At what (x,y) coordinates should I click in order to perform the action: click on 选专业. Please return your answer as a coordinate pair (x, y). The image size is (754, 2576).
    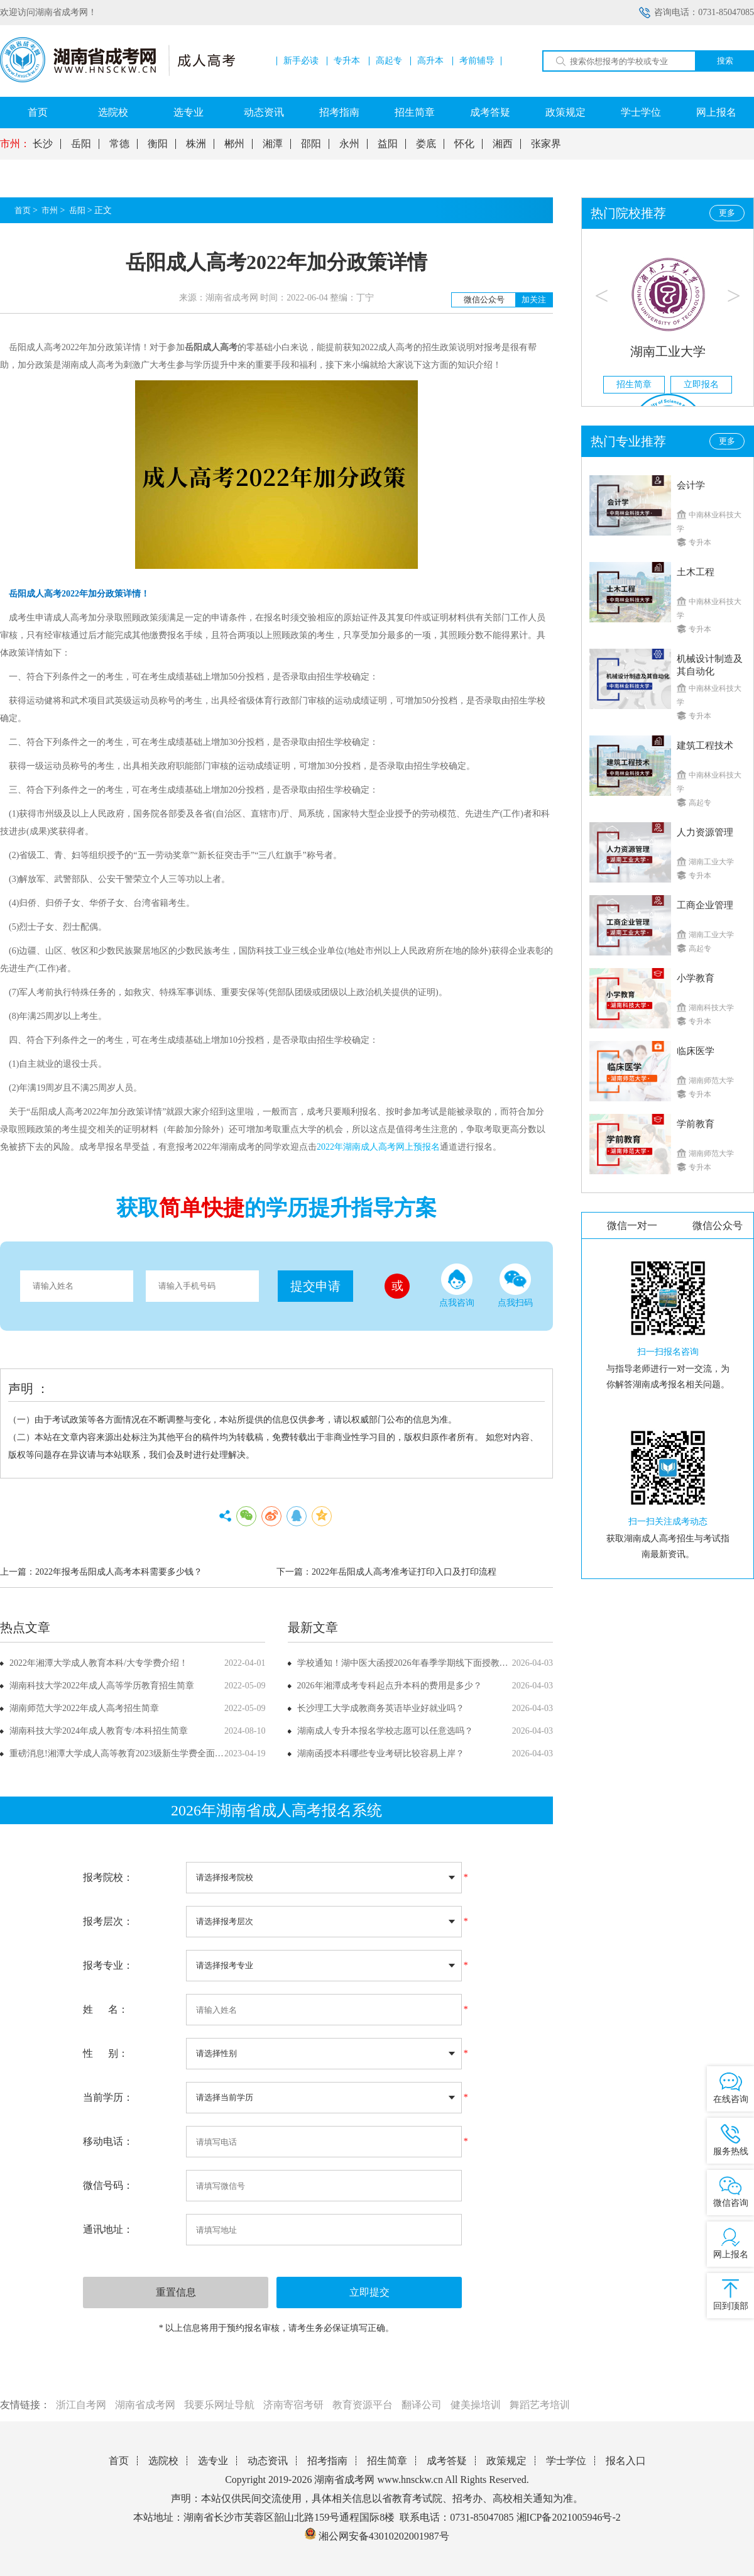
    Looking at the image, I should click on (188, 112).